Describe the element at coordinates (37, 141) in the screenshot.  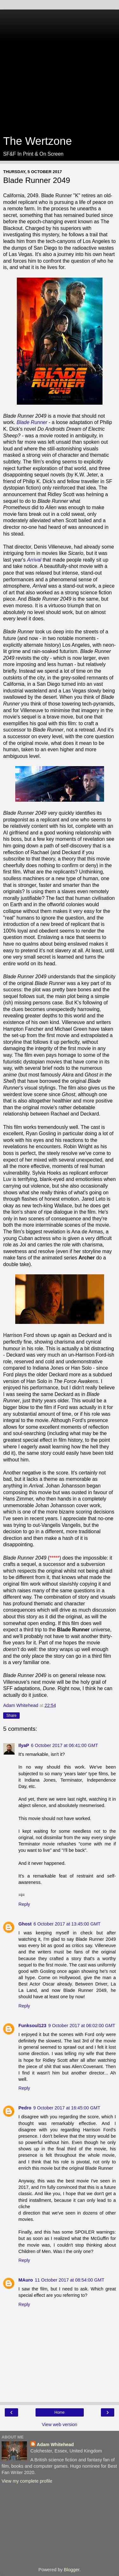
I see `The Wertzone` at that location.